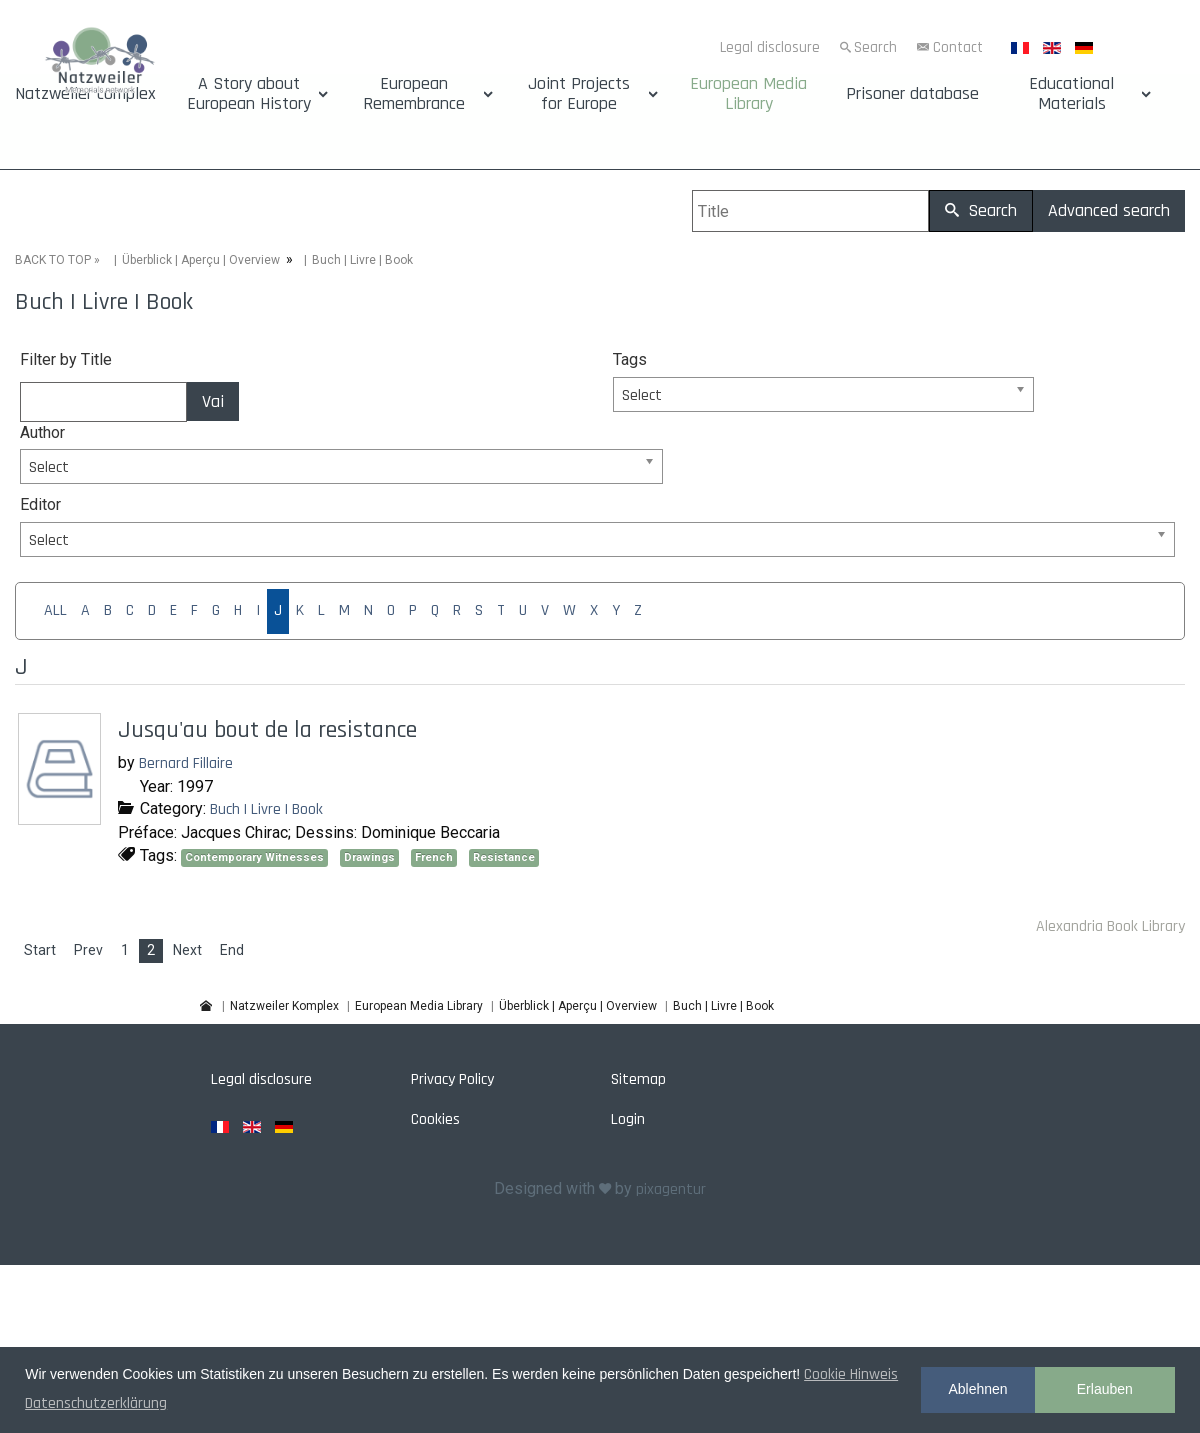 This screenshot has height=1433, width=1200. What do you see at coordinates (53, 260) in the screenshot?
I see `BACK TO TOP` at bounding box center [53, 260].